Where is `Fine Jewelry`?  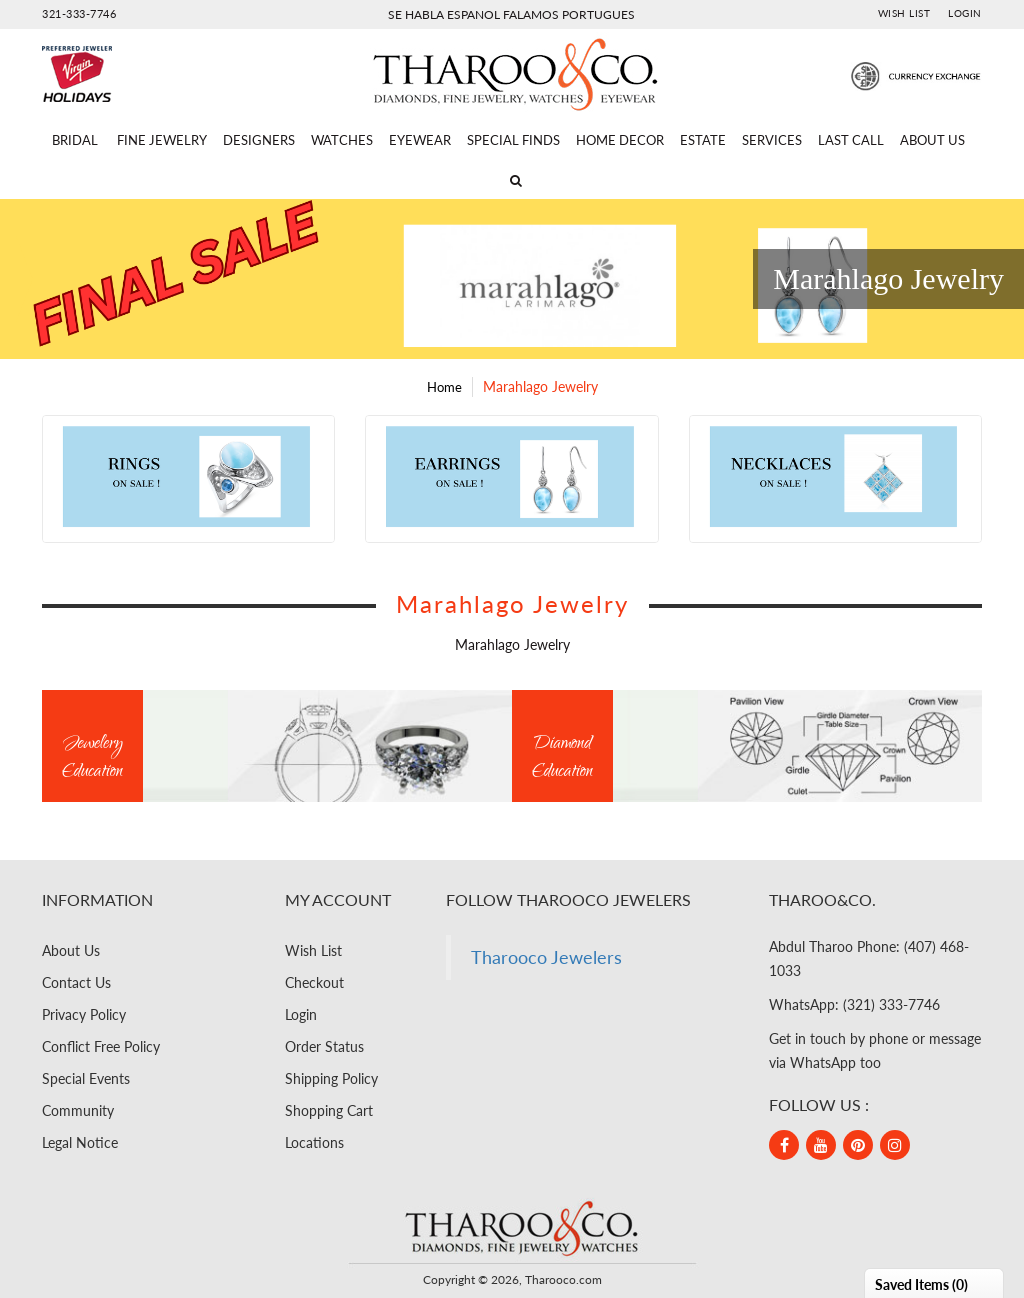 Fine Jewelry is located at coordinates (162, 140).